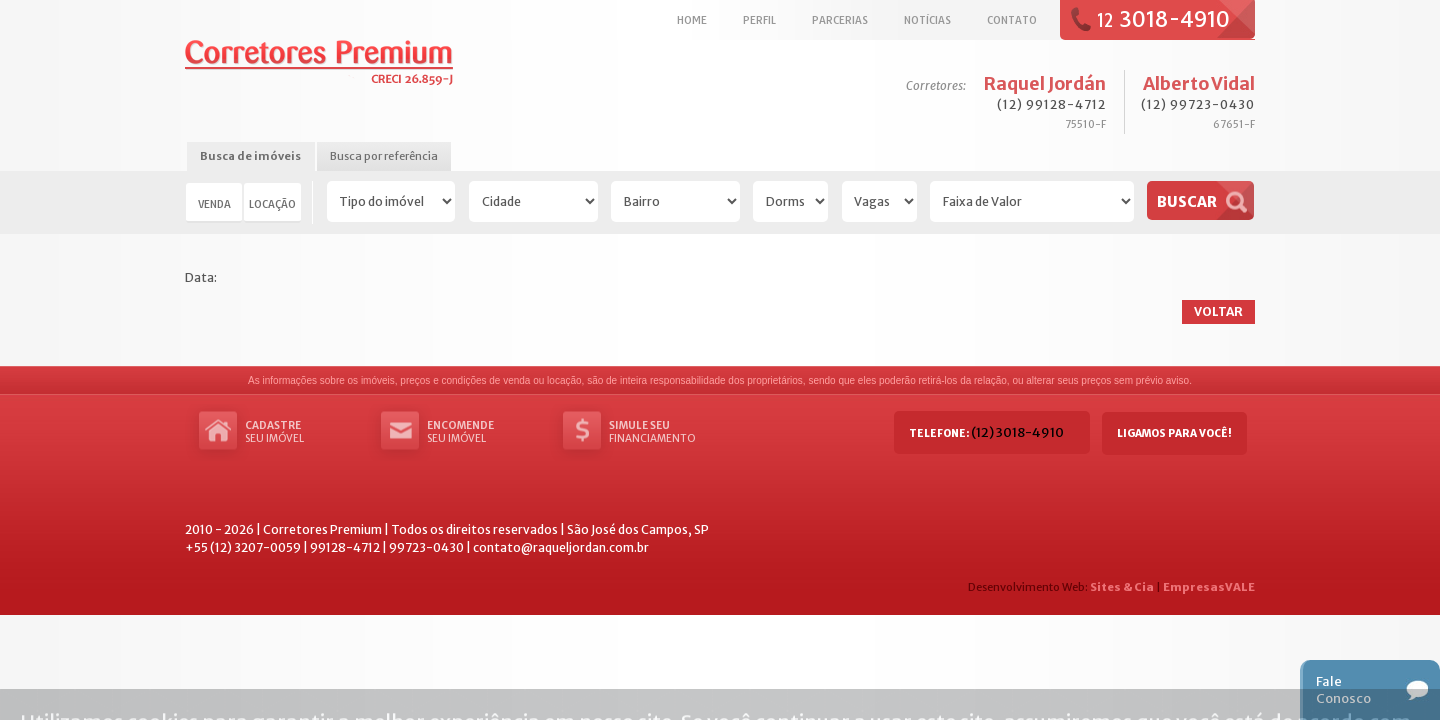  What do you see at coordinates (669, 432) in the screenshot?
I see `Financiamento` at bounding box center [669, 432].